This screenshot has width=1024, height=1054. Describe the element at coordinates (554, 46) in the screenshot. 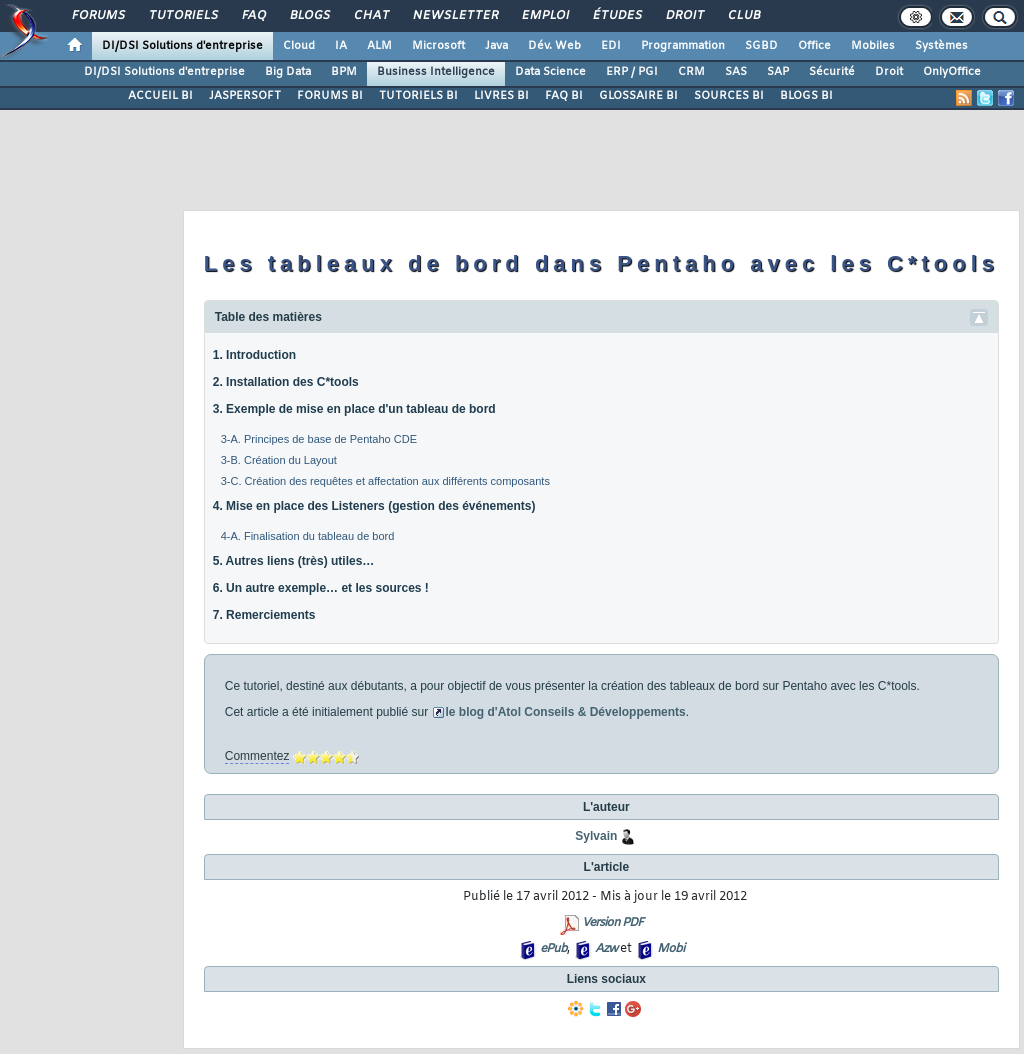

I see `Dév. Web` at that location.